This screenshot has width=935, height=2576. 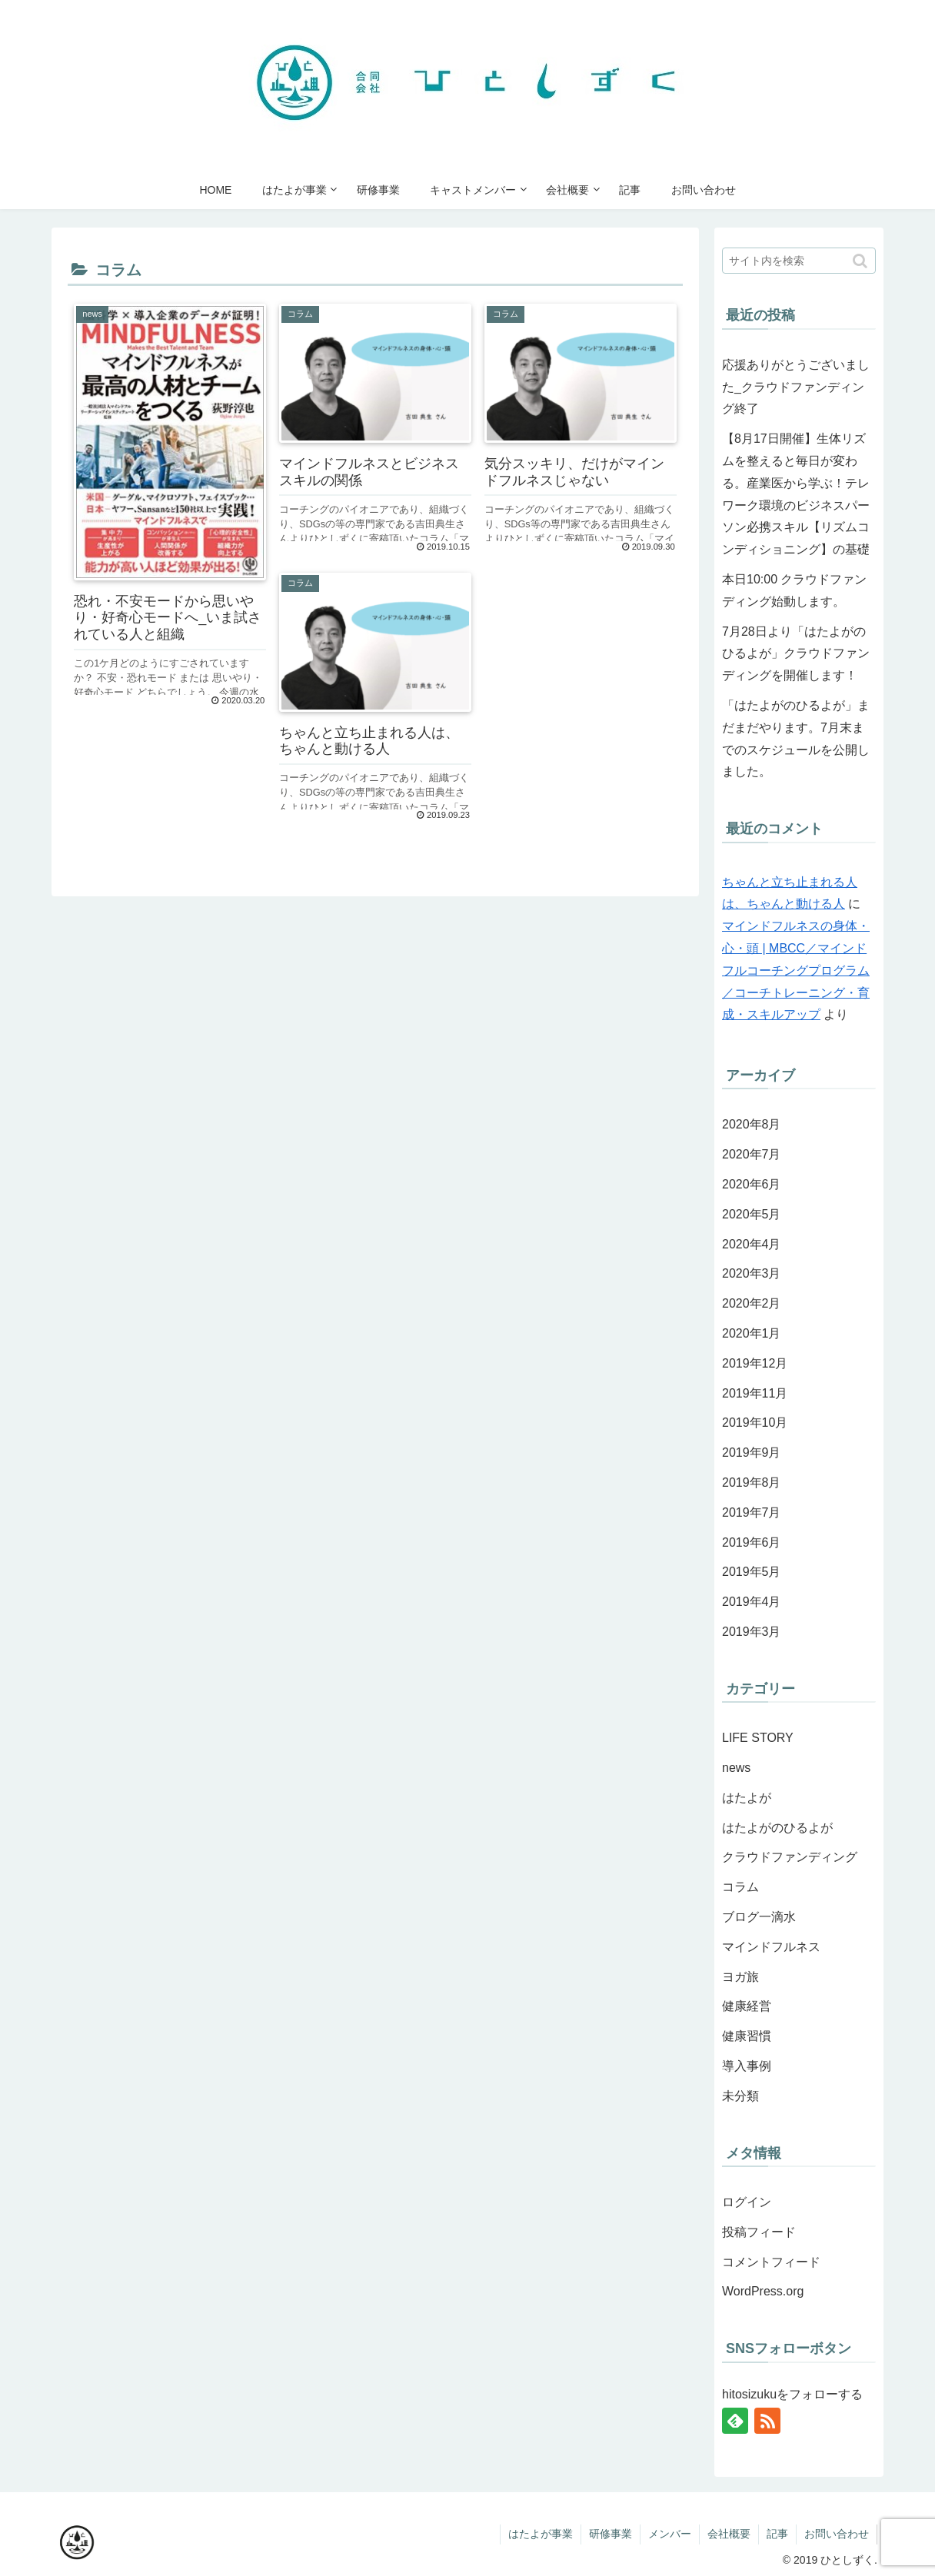 What do you see at coordinates (746, 1797) in the screenshot?
I see `はたよが` at bounding box center [746, 1797].